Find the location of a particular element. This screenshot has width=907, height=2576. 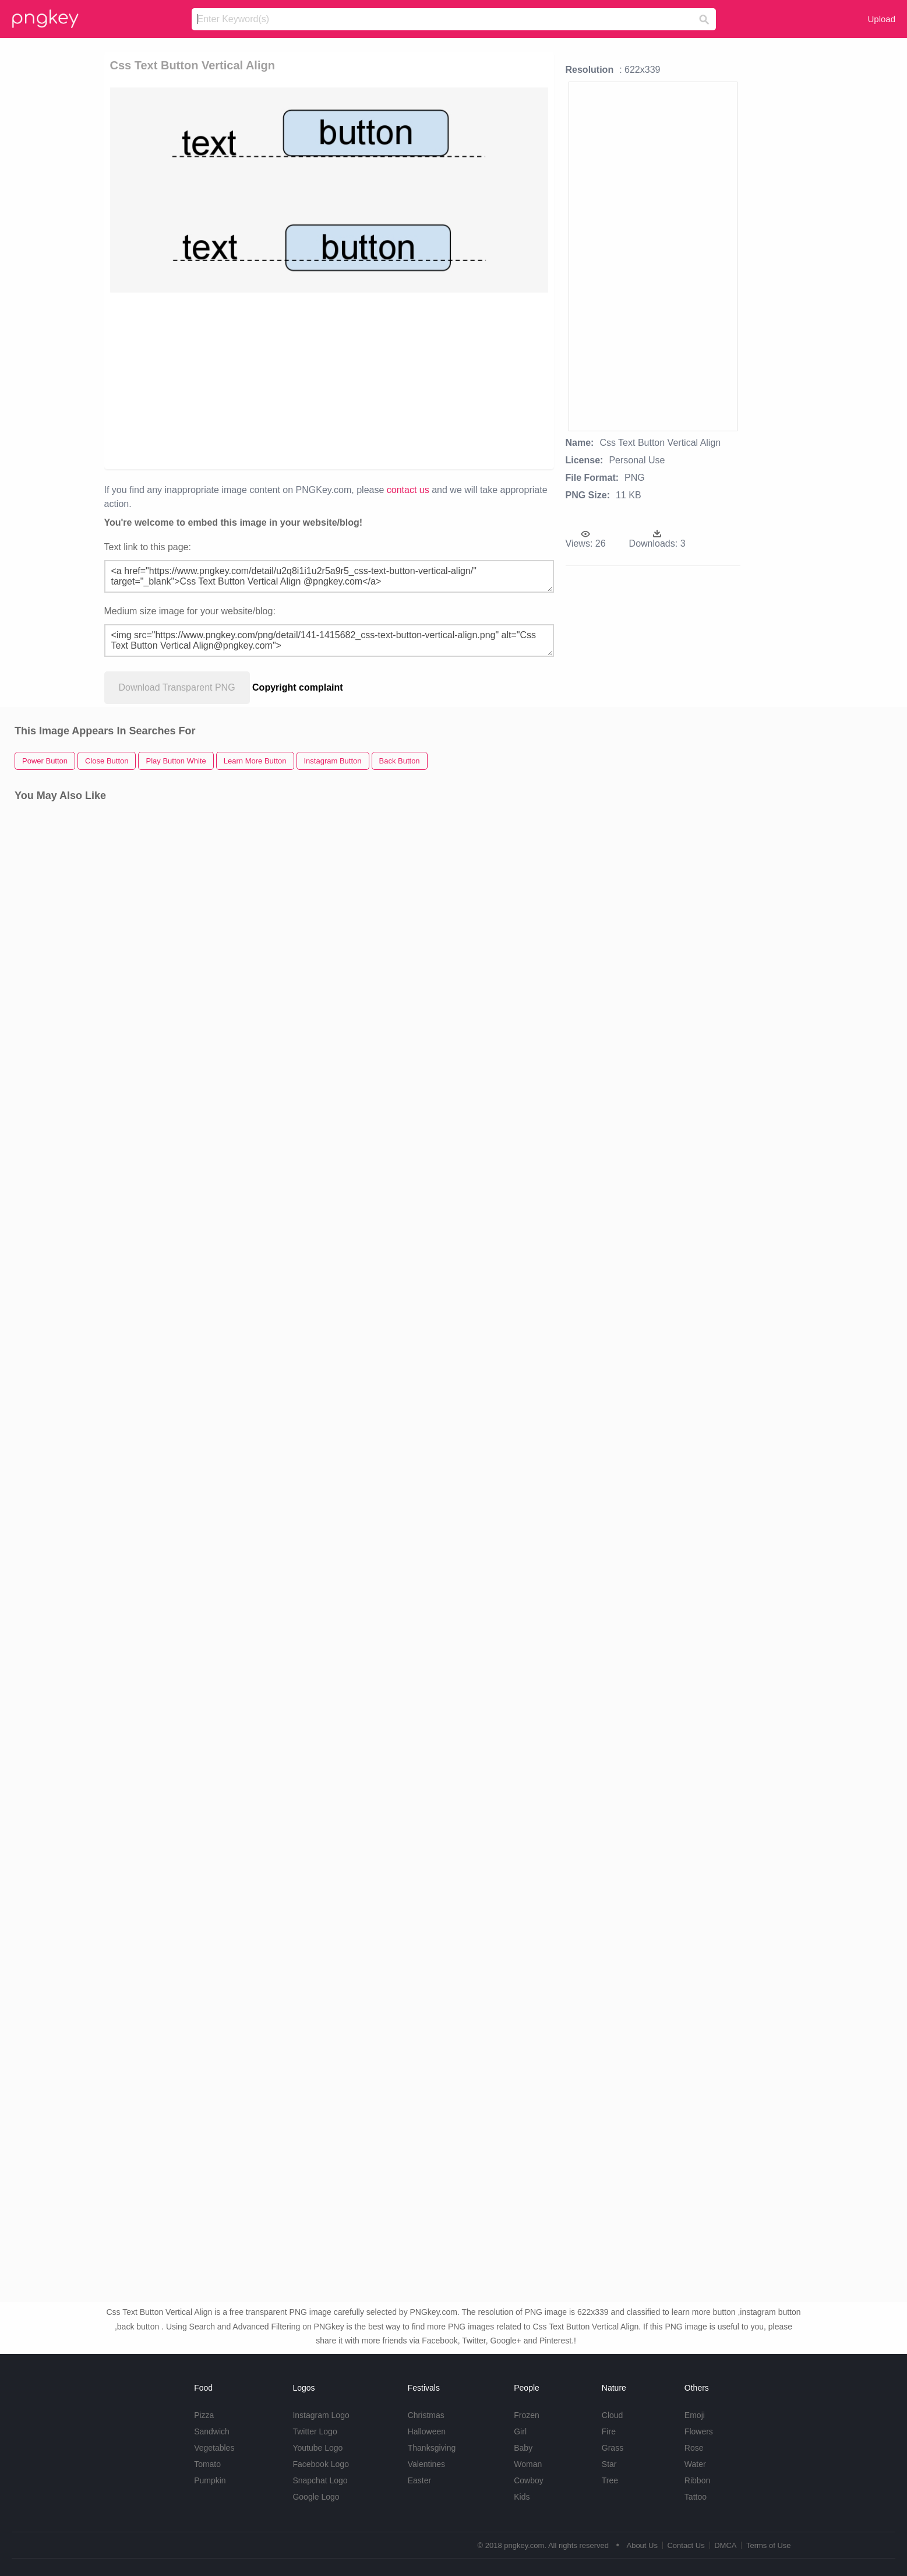

Tree is located at coordinates (610, 2480).